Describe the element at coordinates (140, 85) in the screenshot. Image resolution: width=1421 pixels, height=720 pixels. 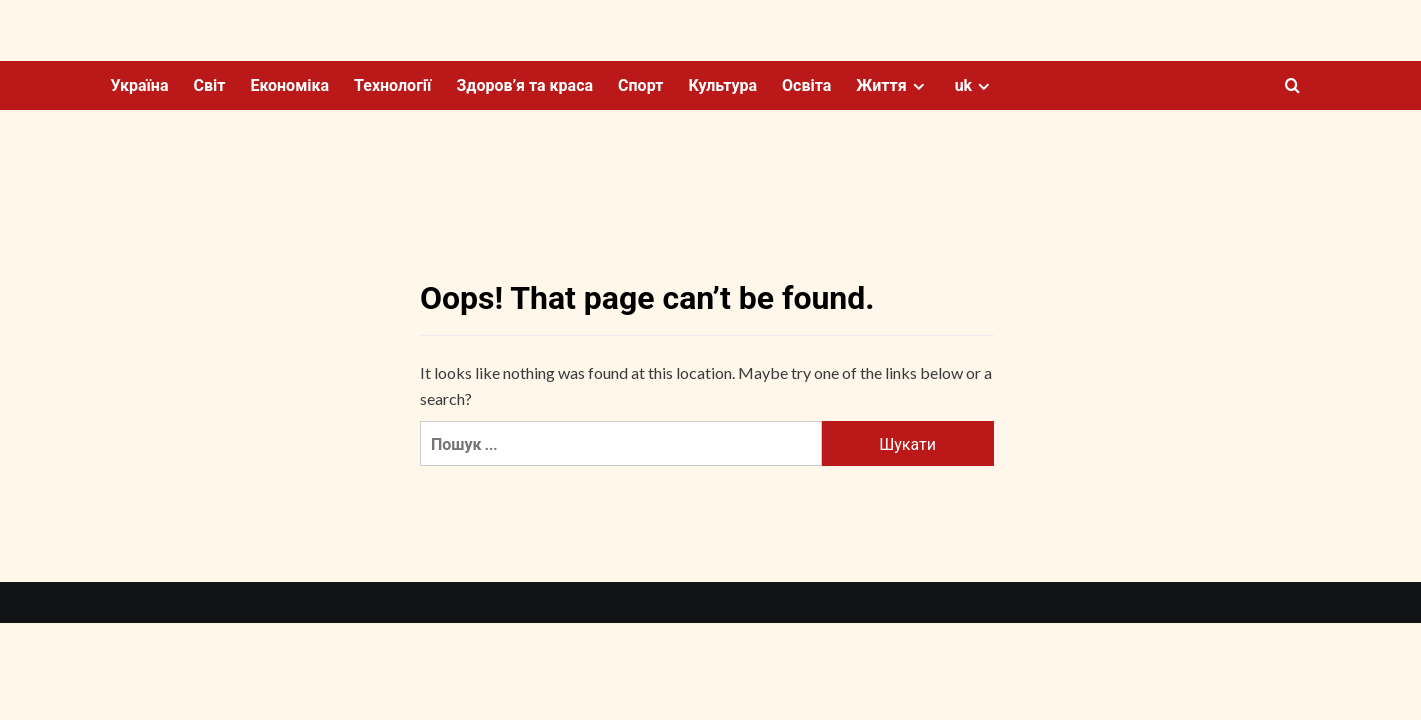
I see `Україна` at that location.